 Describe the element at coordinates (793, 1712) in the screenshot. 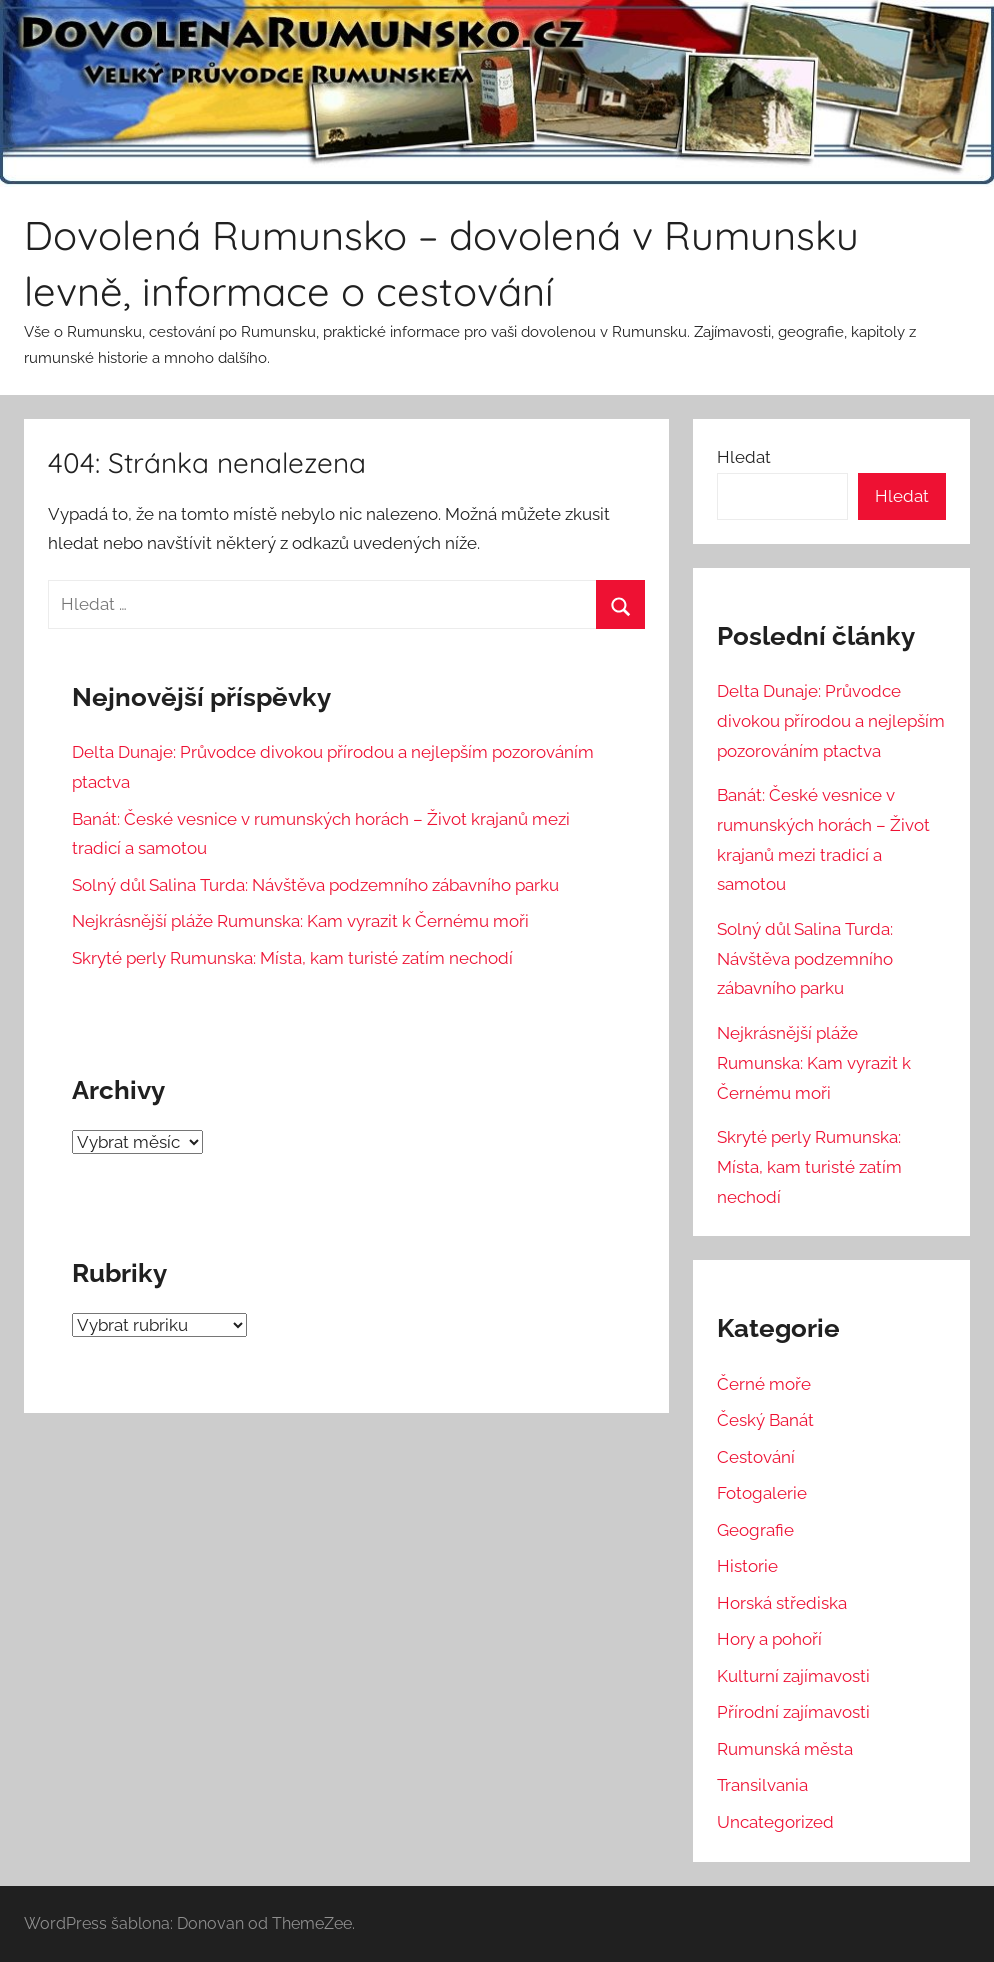

I see `Přírodní zajímavosti` at that location.